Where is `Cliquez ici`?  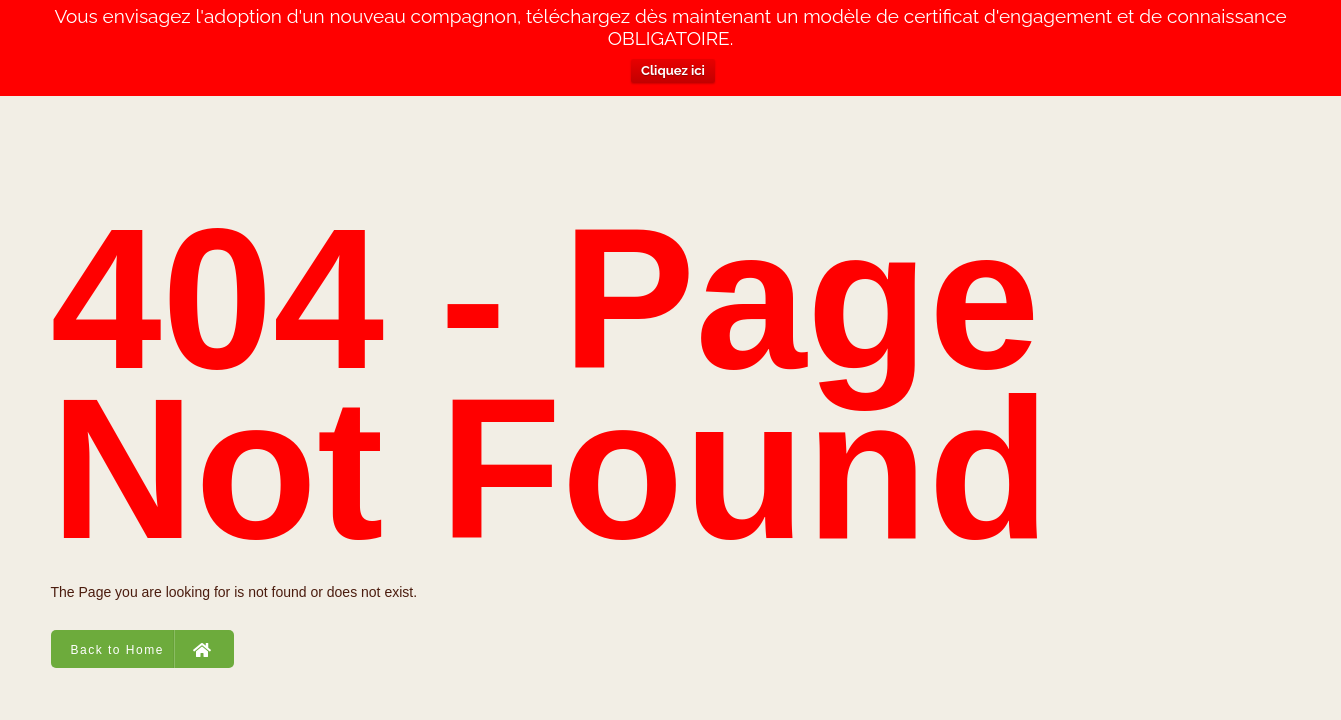 Cliquez ici is located at coordinates (673, 70).